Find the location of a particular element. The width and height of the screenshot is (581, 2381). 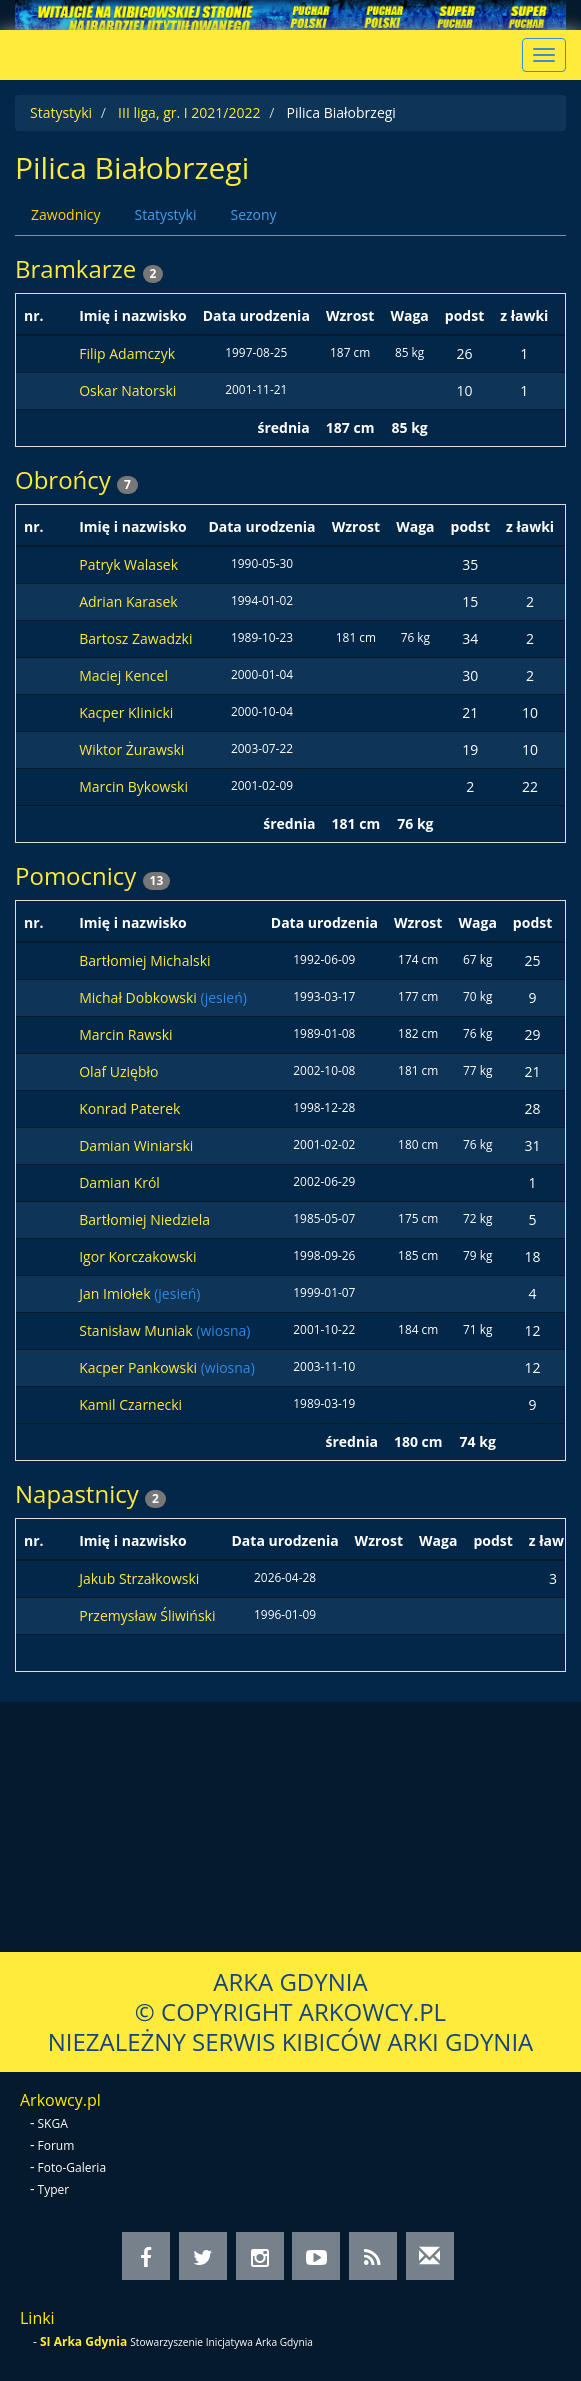

Kamil Czarnecki is located at coordinates (130, 1404).